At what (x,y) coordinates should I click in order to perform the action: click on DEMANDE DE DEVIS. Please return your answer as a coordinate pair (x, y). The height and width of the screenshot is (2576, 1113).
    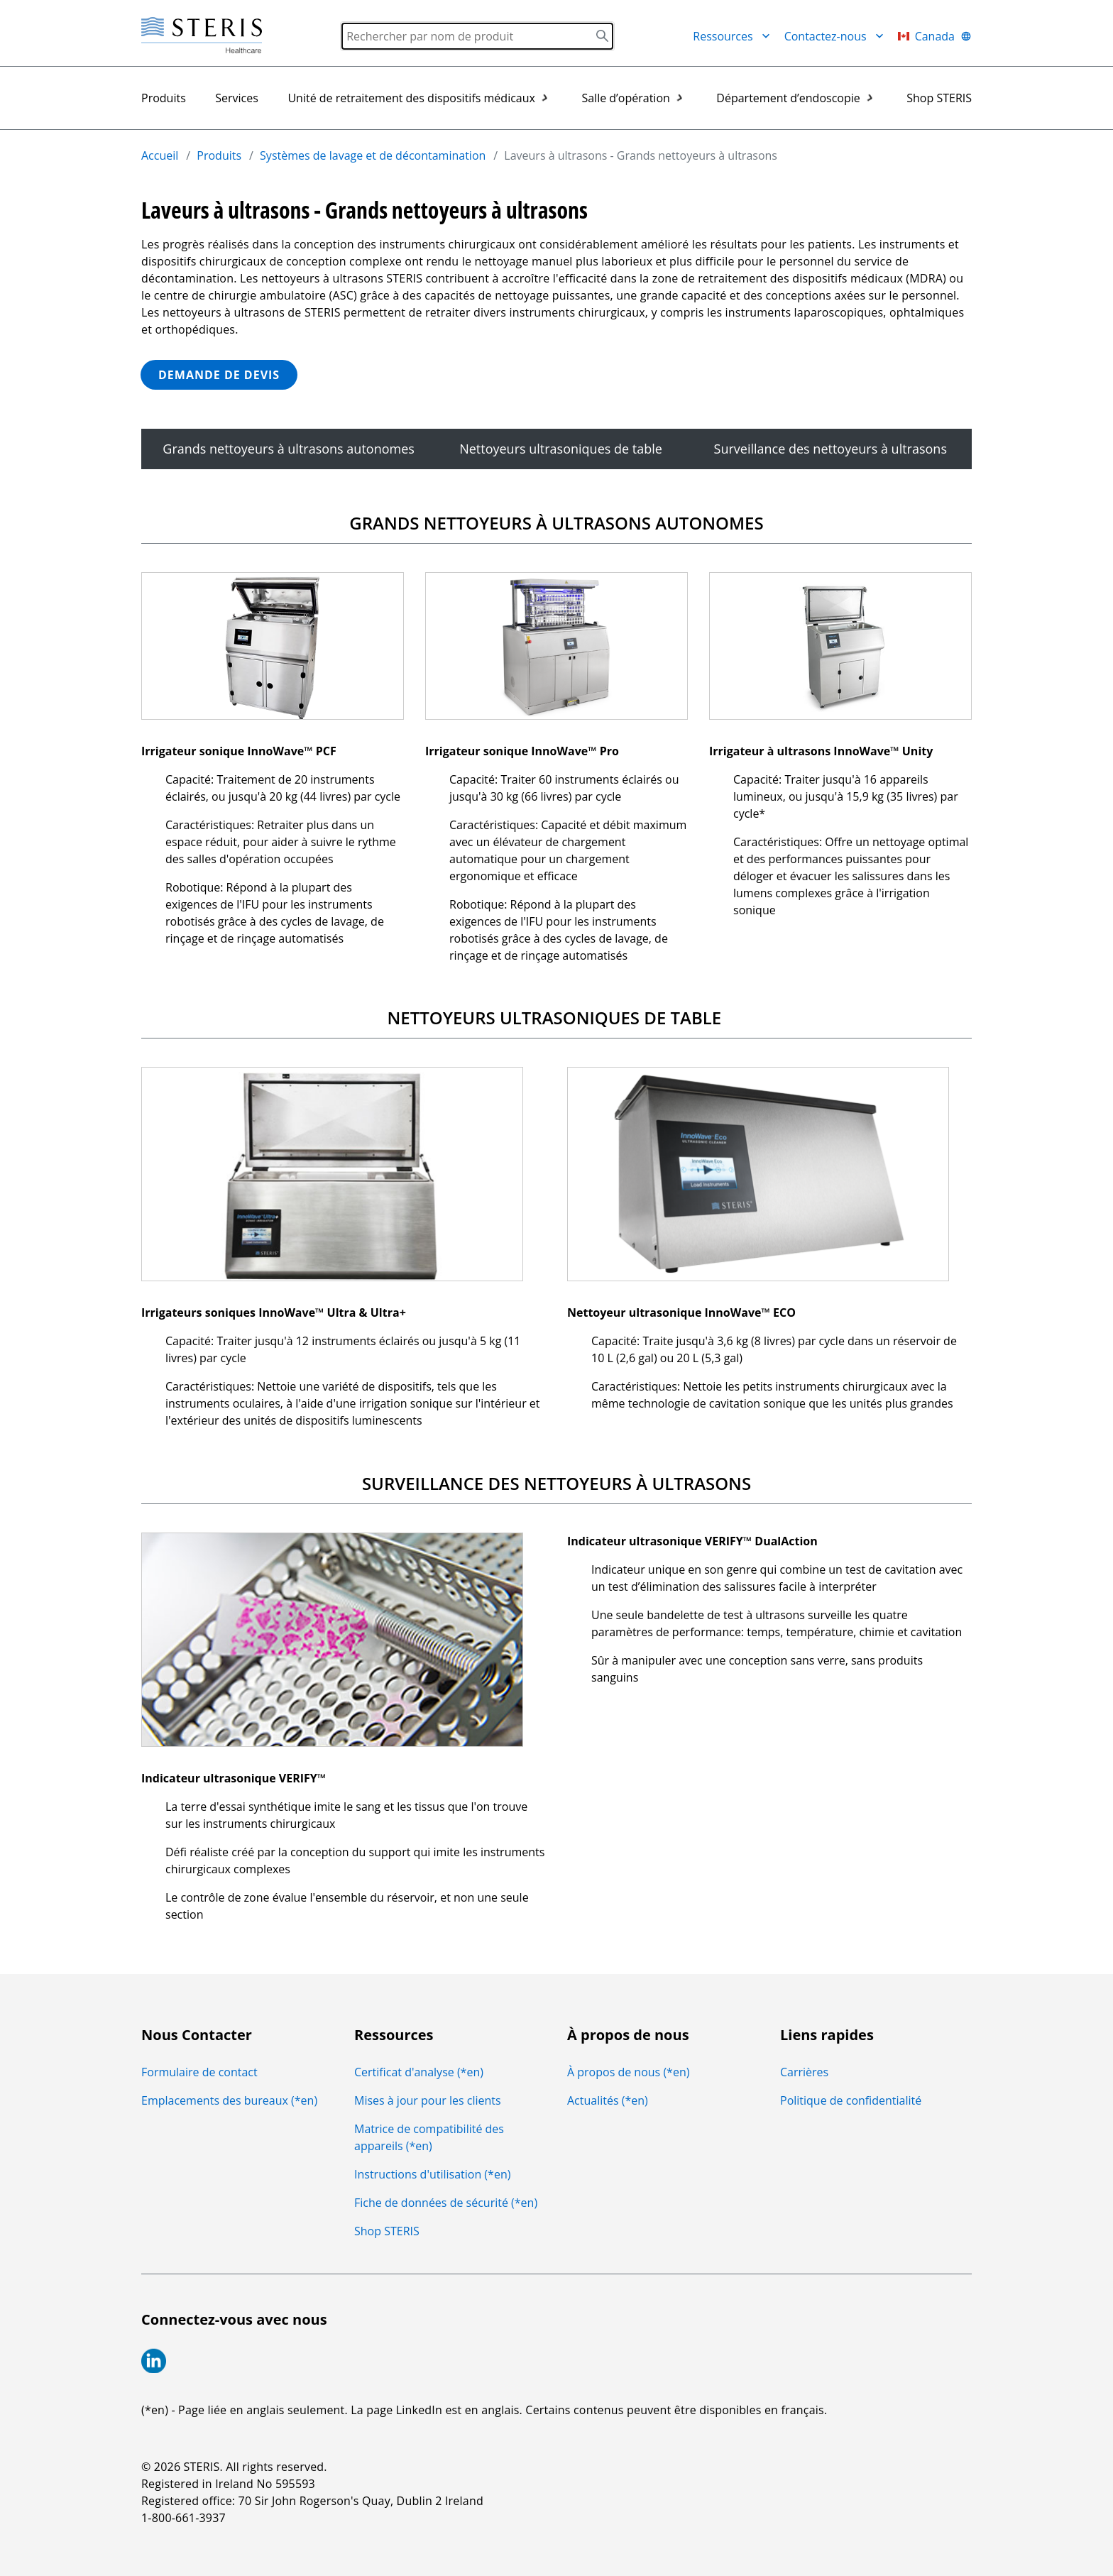
    Looking at the image, I should click on (219, 375).